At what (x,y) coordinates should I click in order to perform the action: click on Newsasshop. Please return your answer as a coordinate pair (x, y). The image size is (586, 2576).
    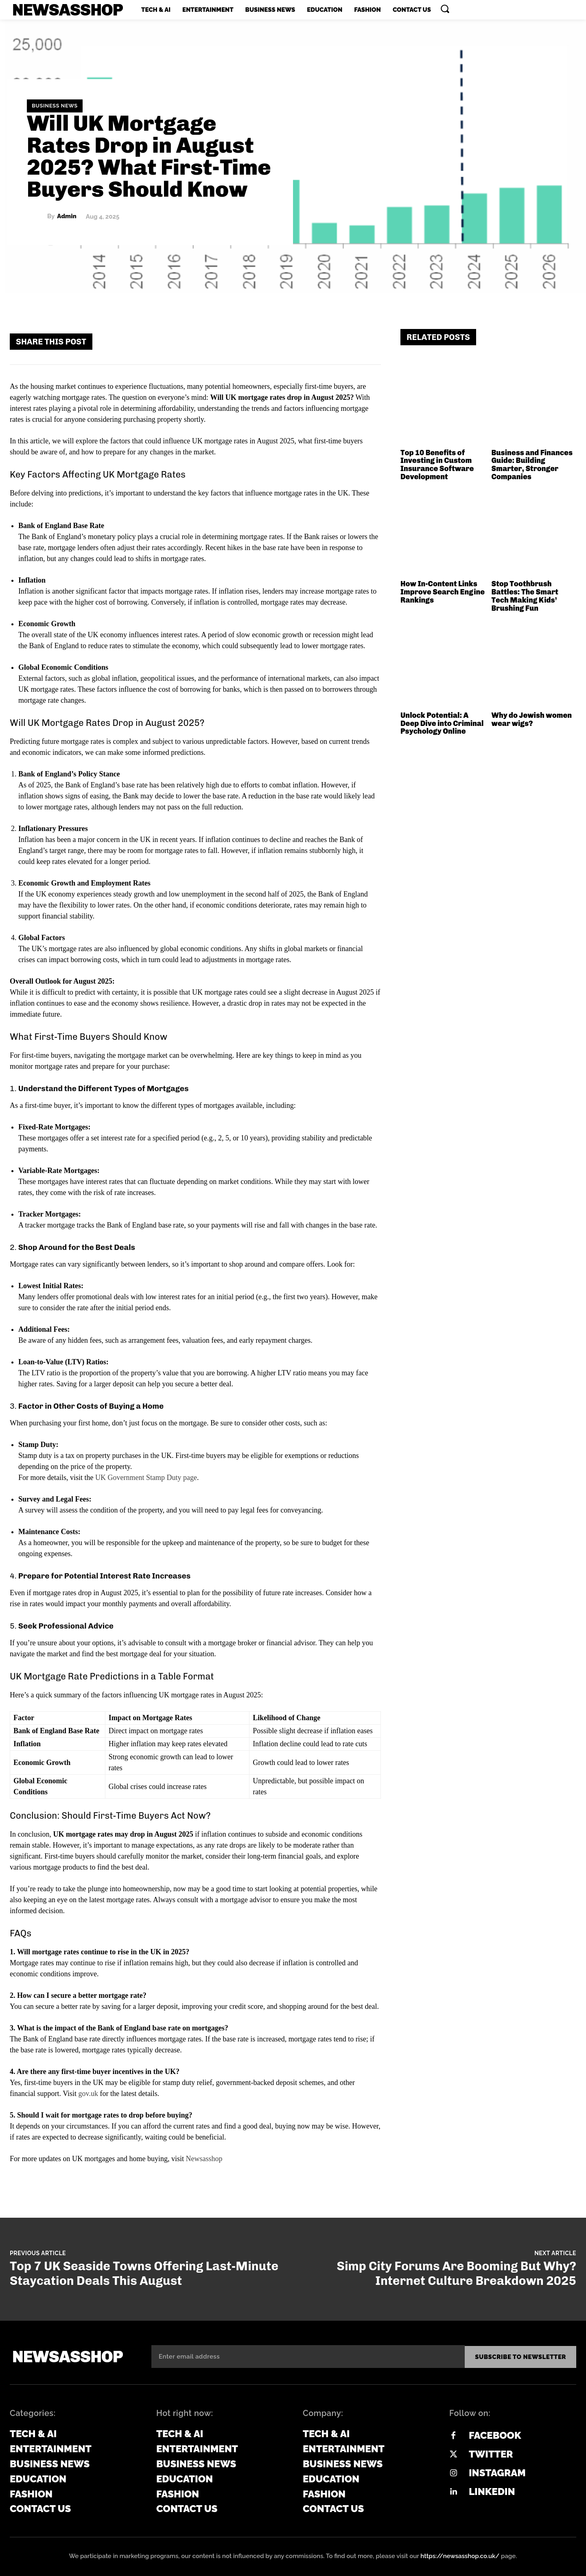
    Looking at the image, I should click on (204, 2159).